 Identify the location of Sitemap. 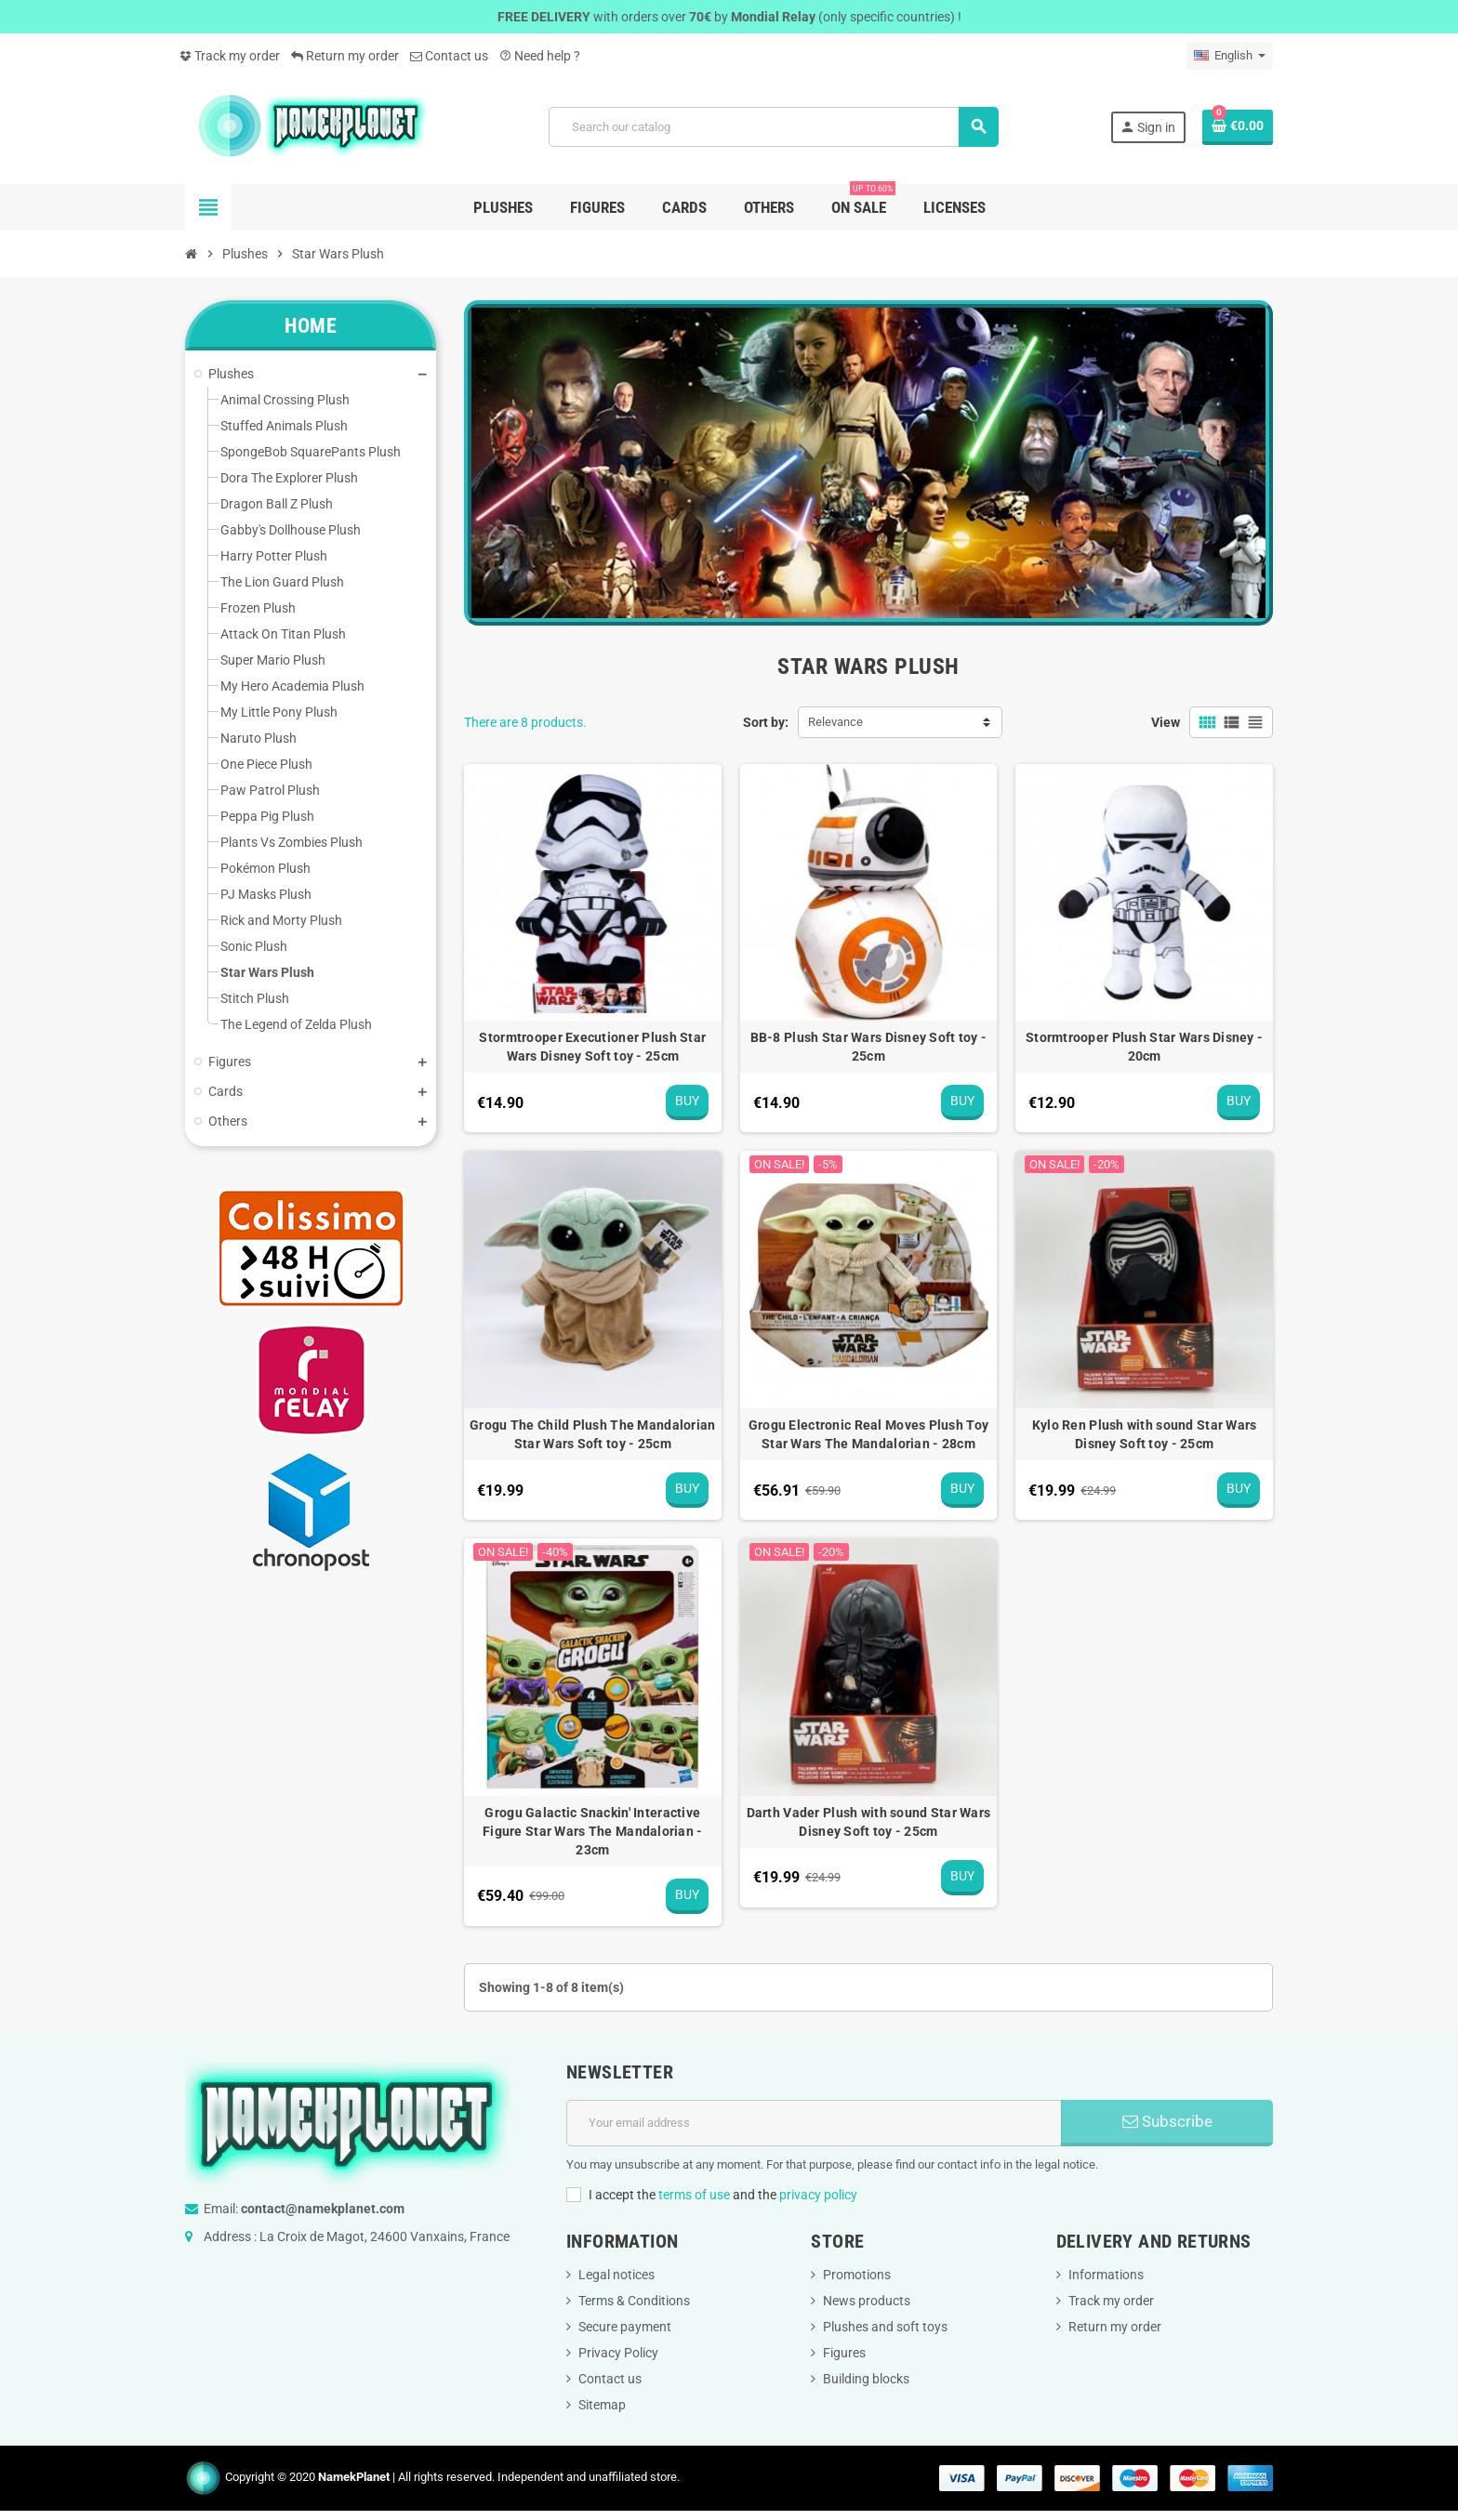
(602, 2404).